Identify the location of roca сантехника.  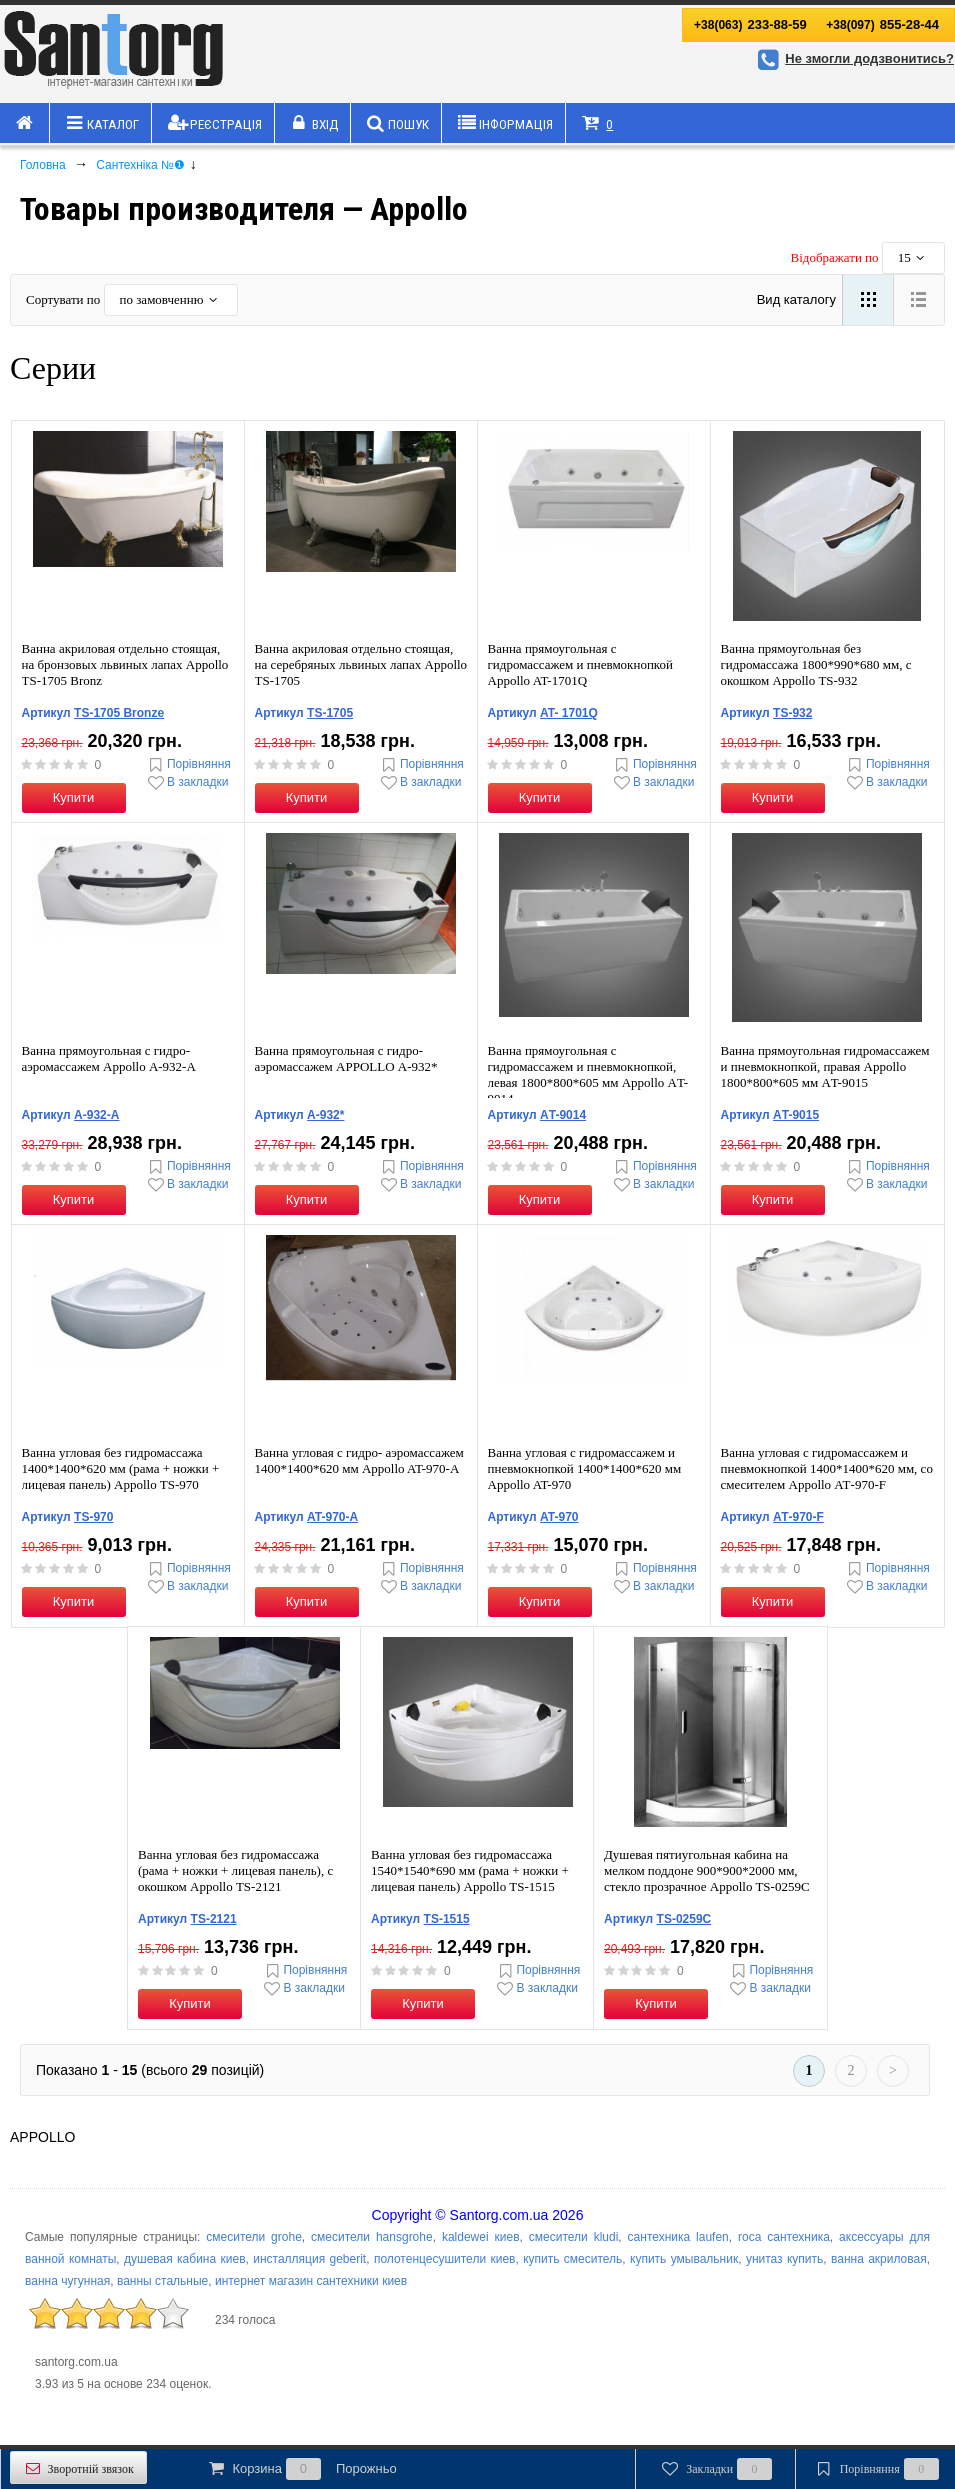
(784, 2237).